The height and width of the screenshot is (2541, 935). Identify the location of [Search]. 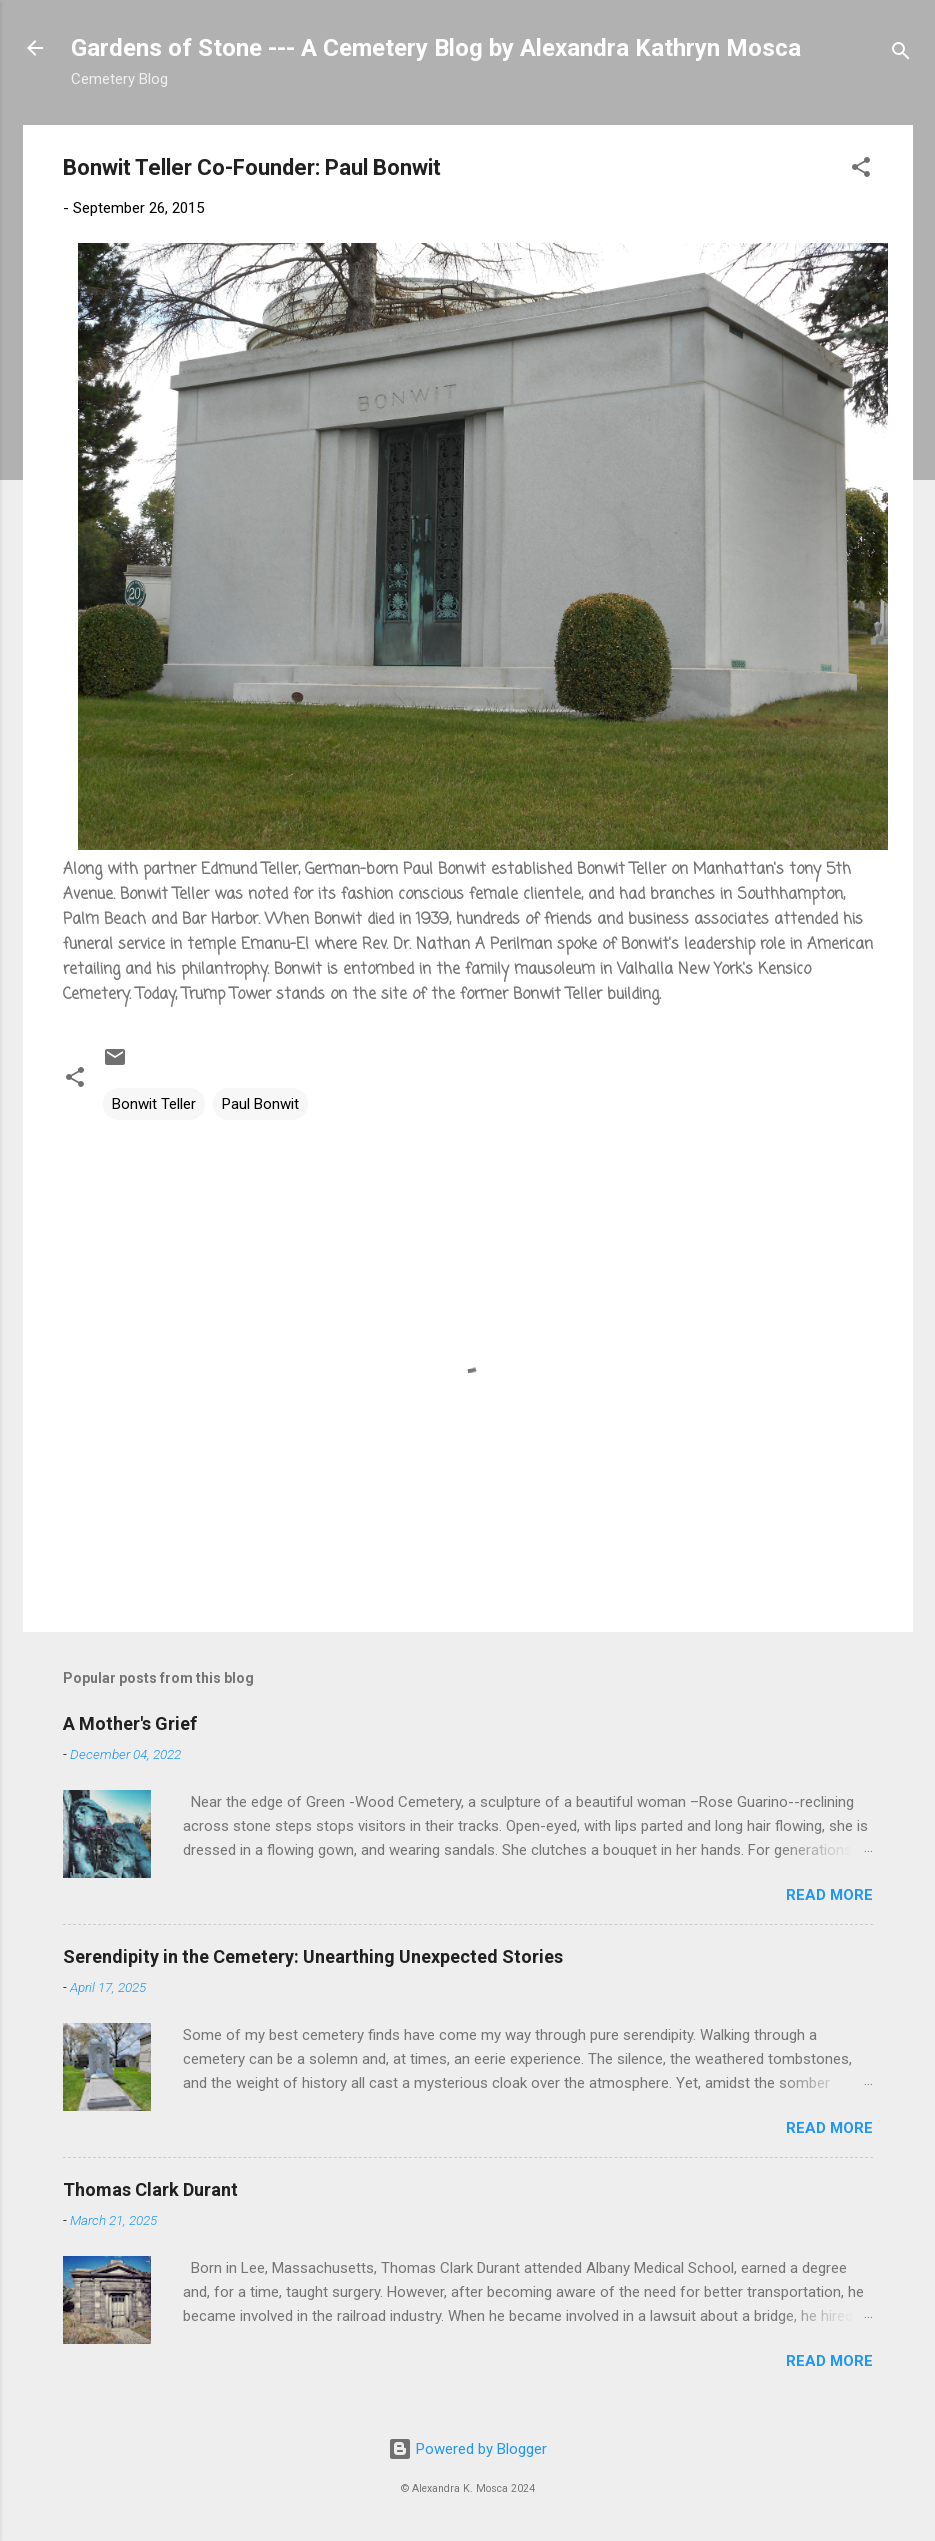
(901, 54).